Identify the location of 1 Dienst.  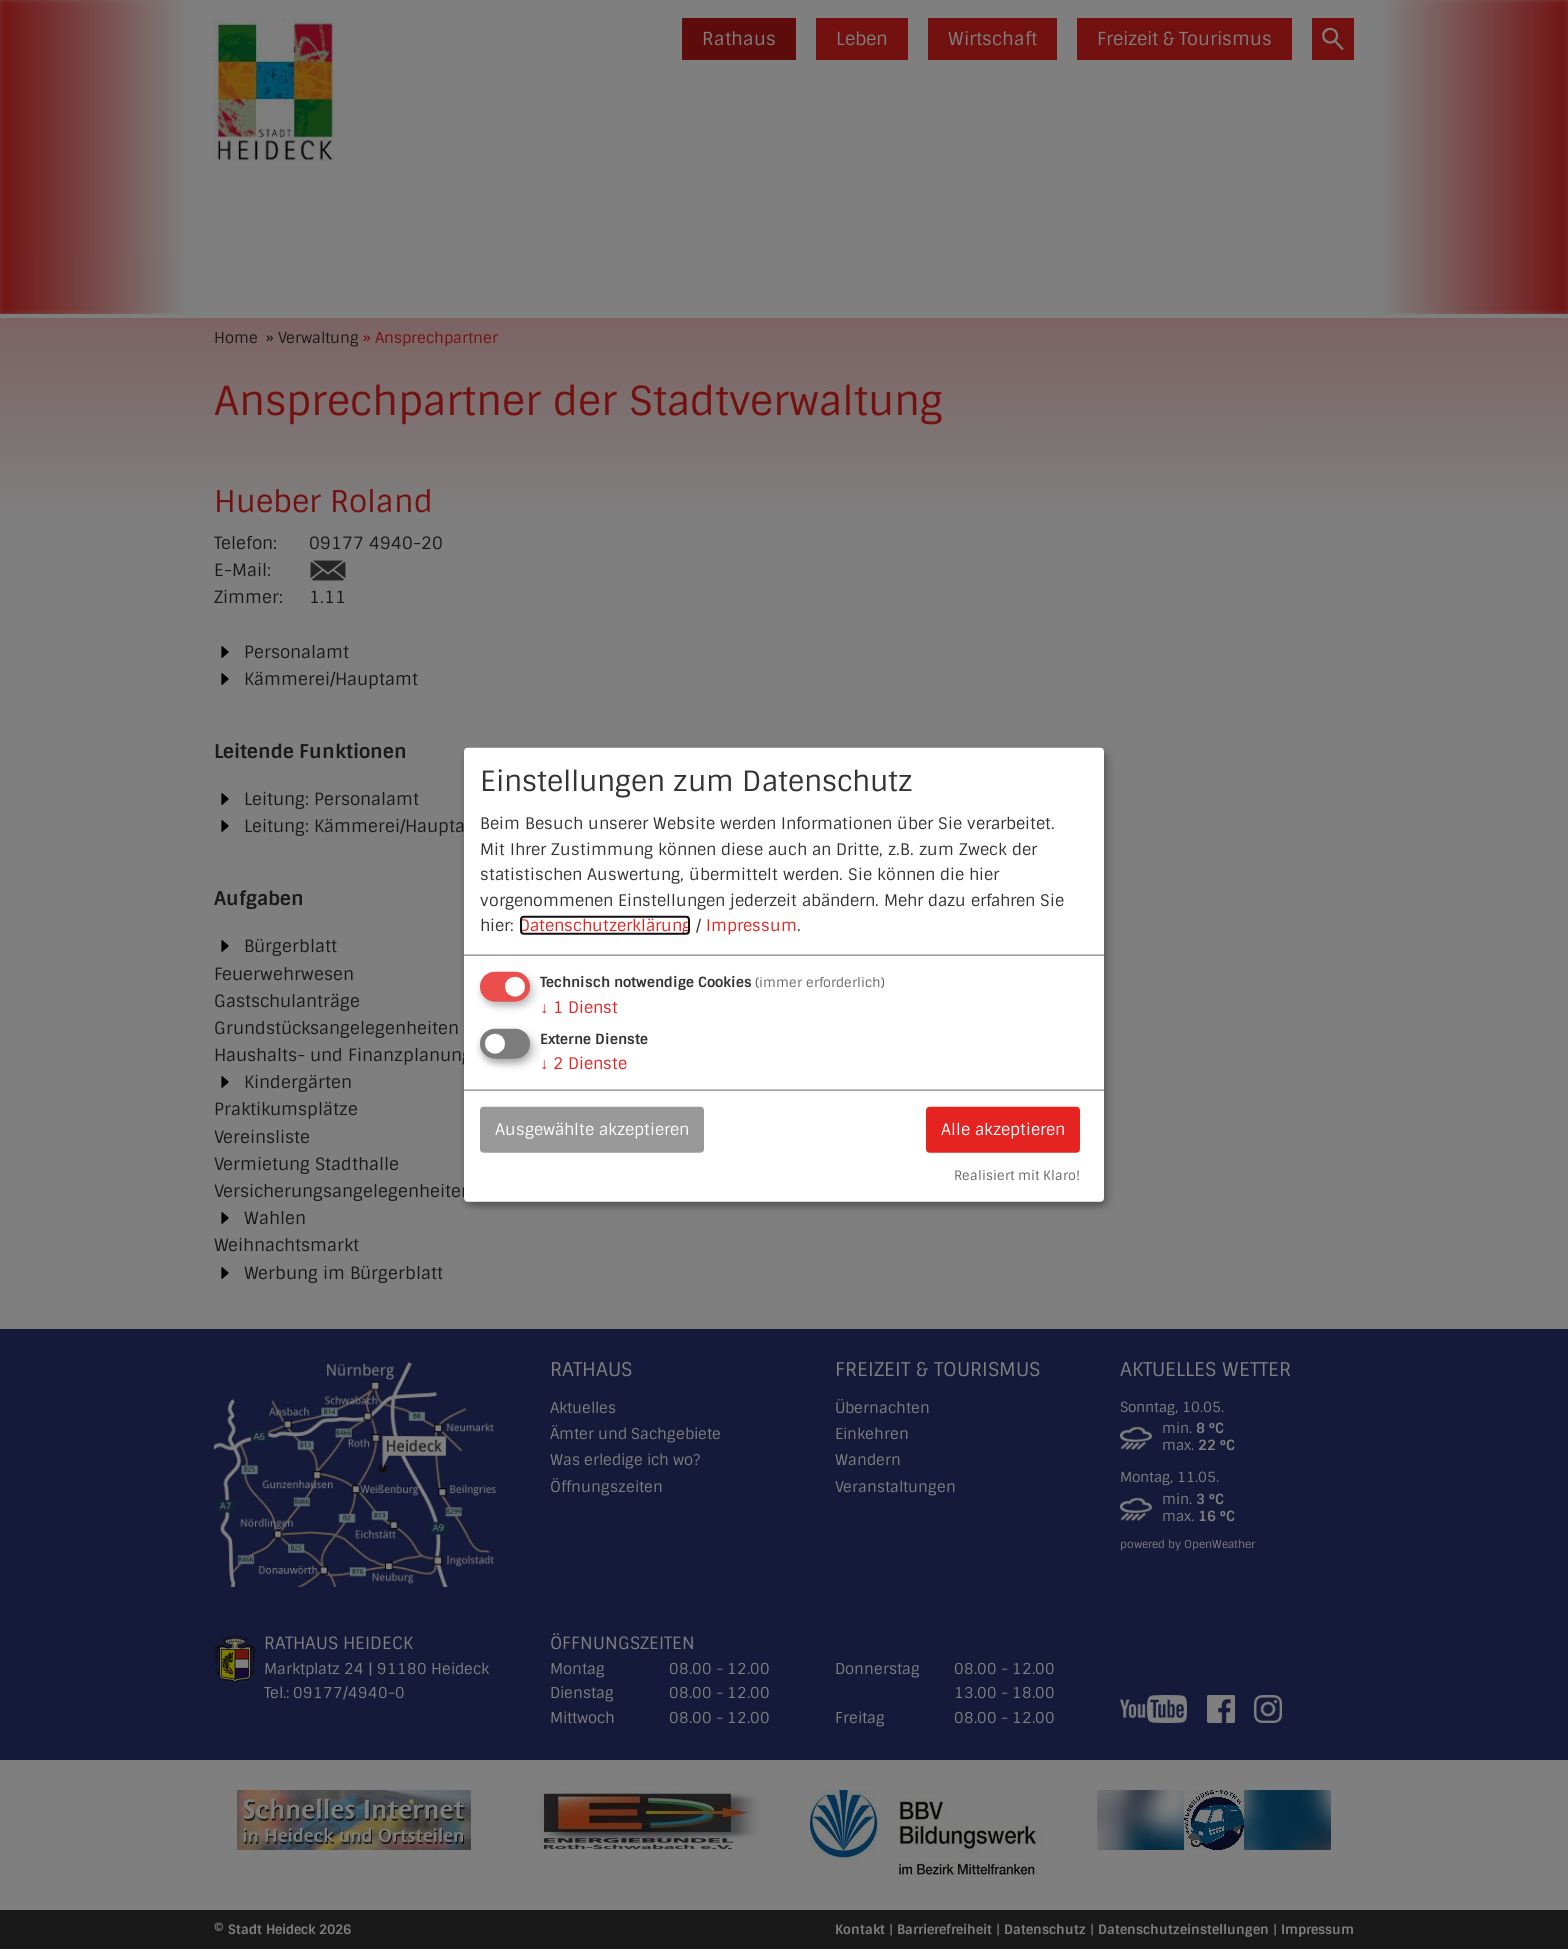
(579, 1007).